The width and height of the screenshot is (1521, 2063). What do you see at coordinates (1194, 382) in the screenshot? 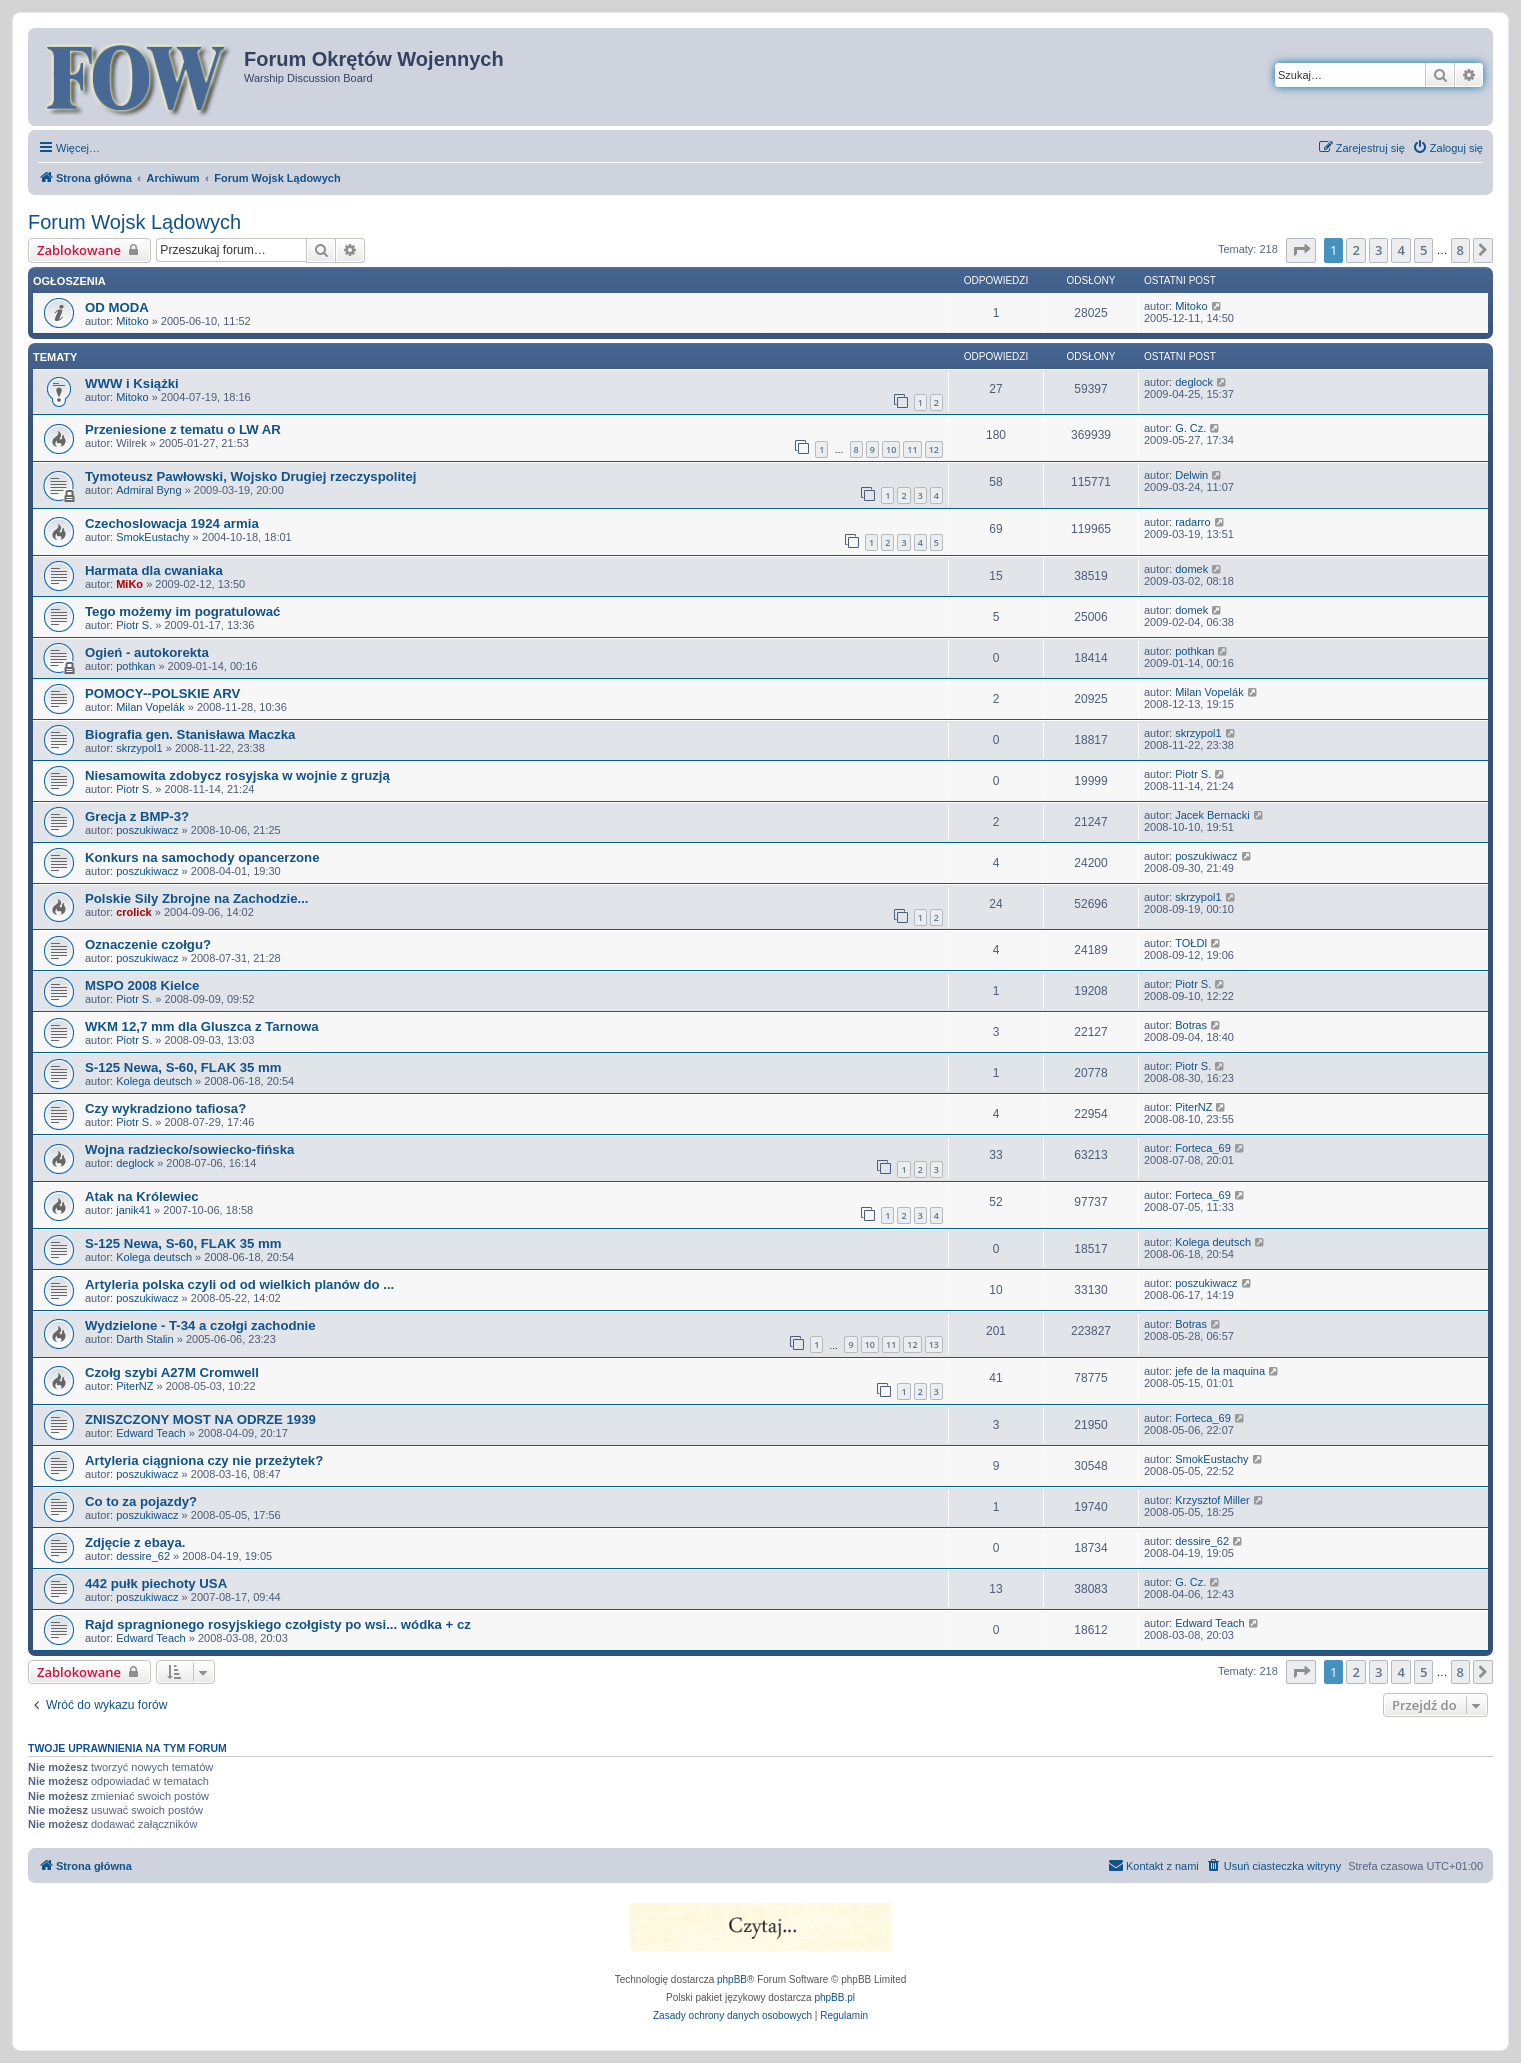
I see `deglock` at bounding box center [1194, 382].